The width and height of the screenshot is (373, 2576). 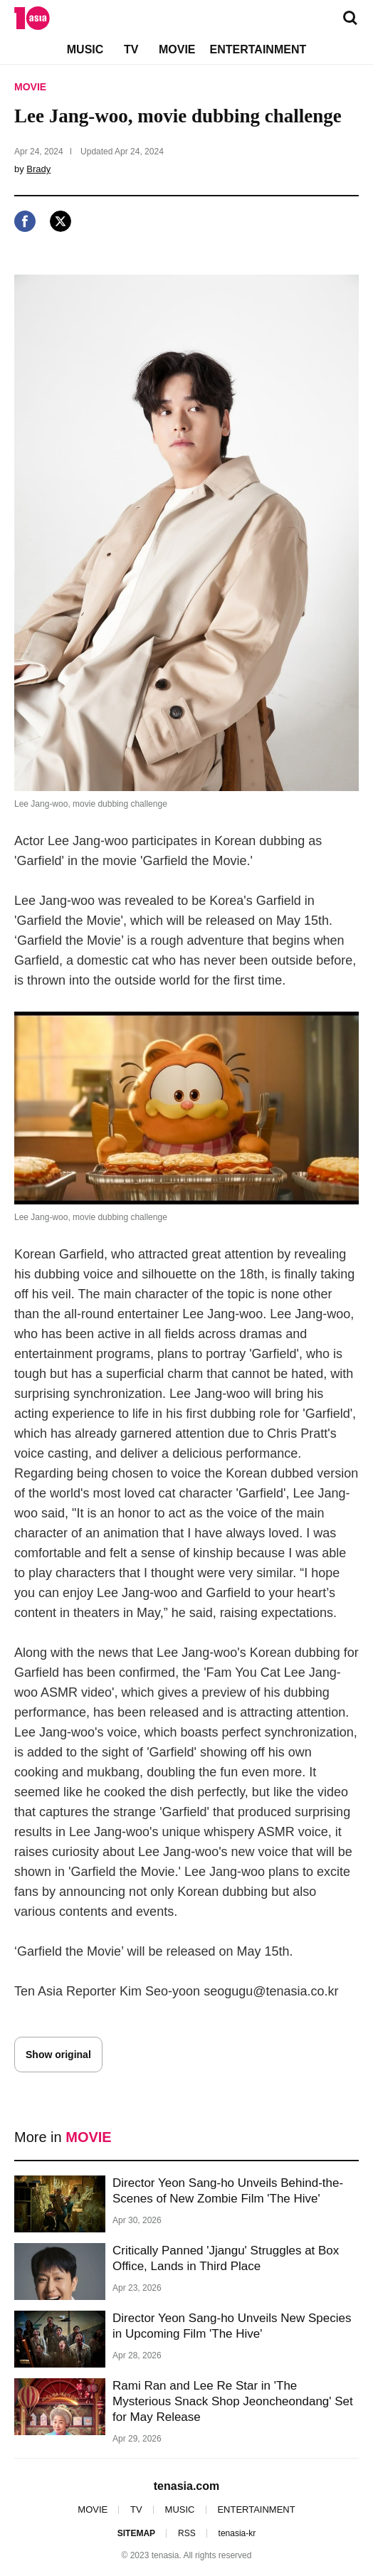 What do you see at coordinates (131, 49) in the screenshot?
I see `TV` at bounding box center [131, 49].